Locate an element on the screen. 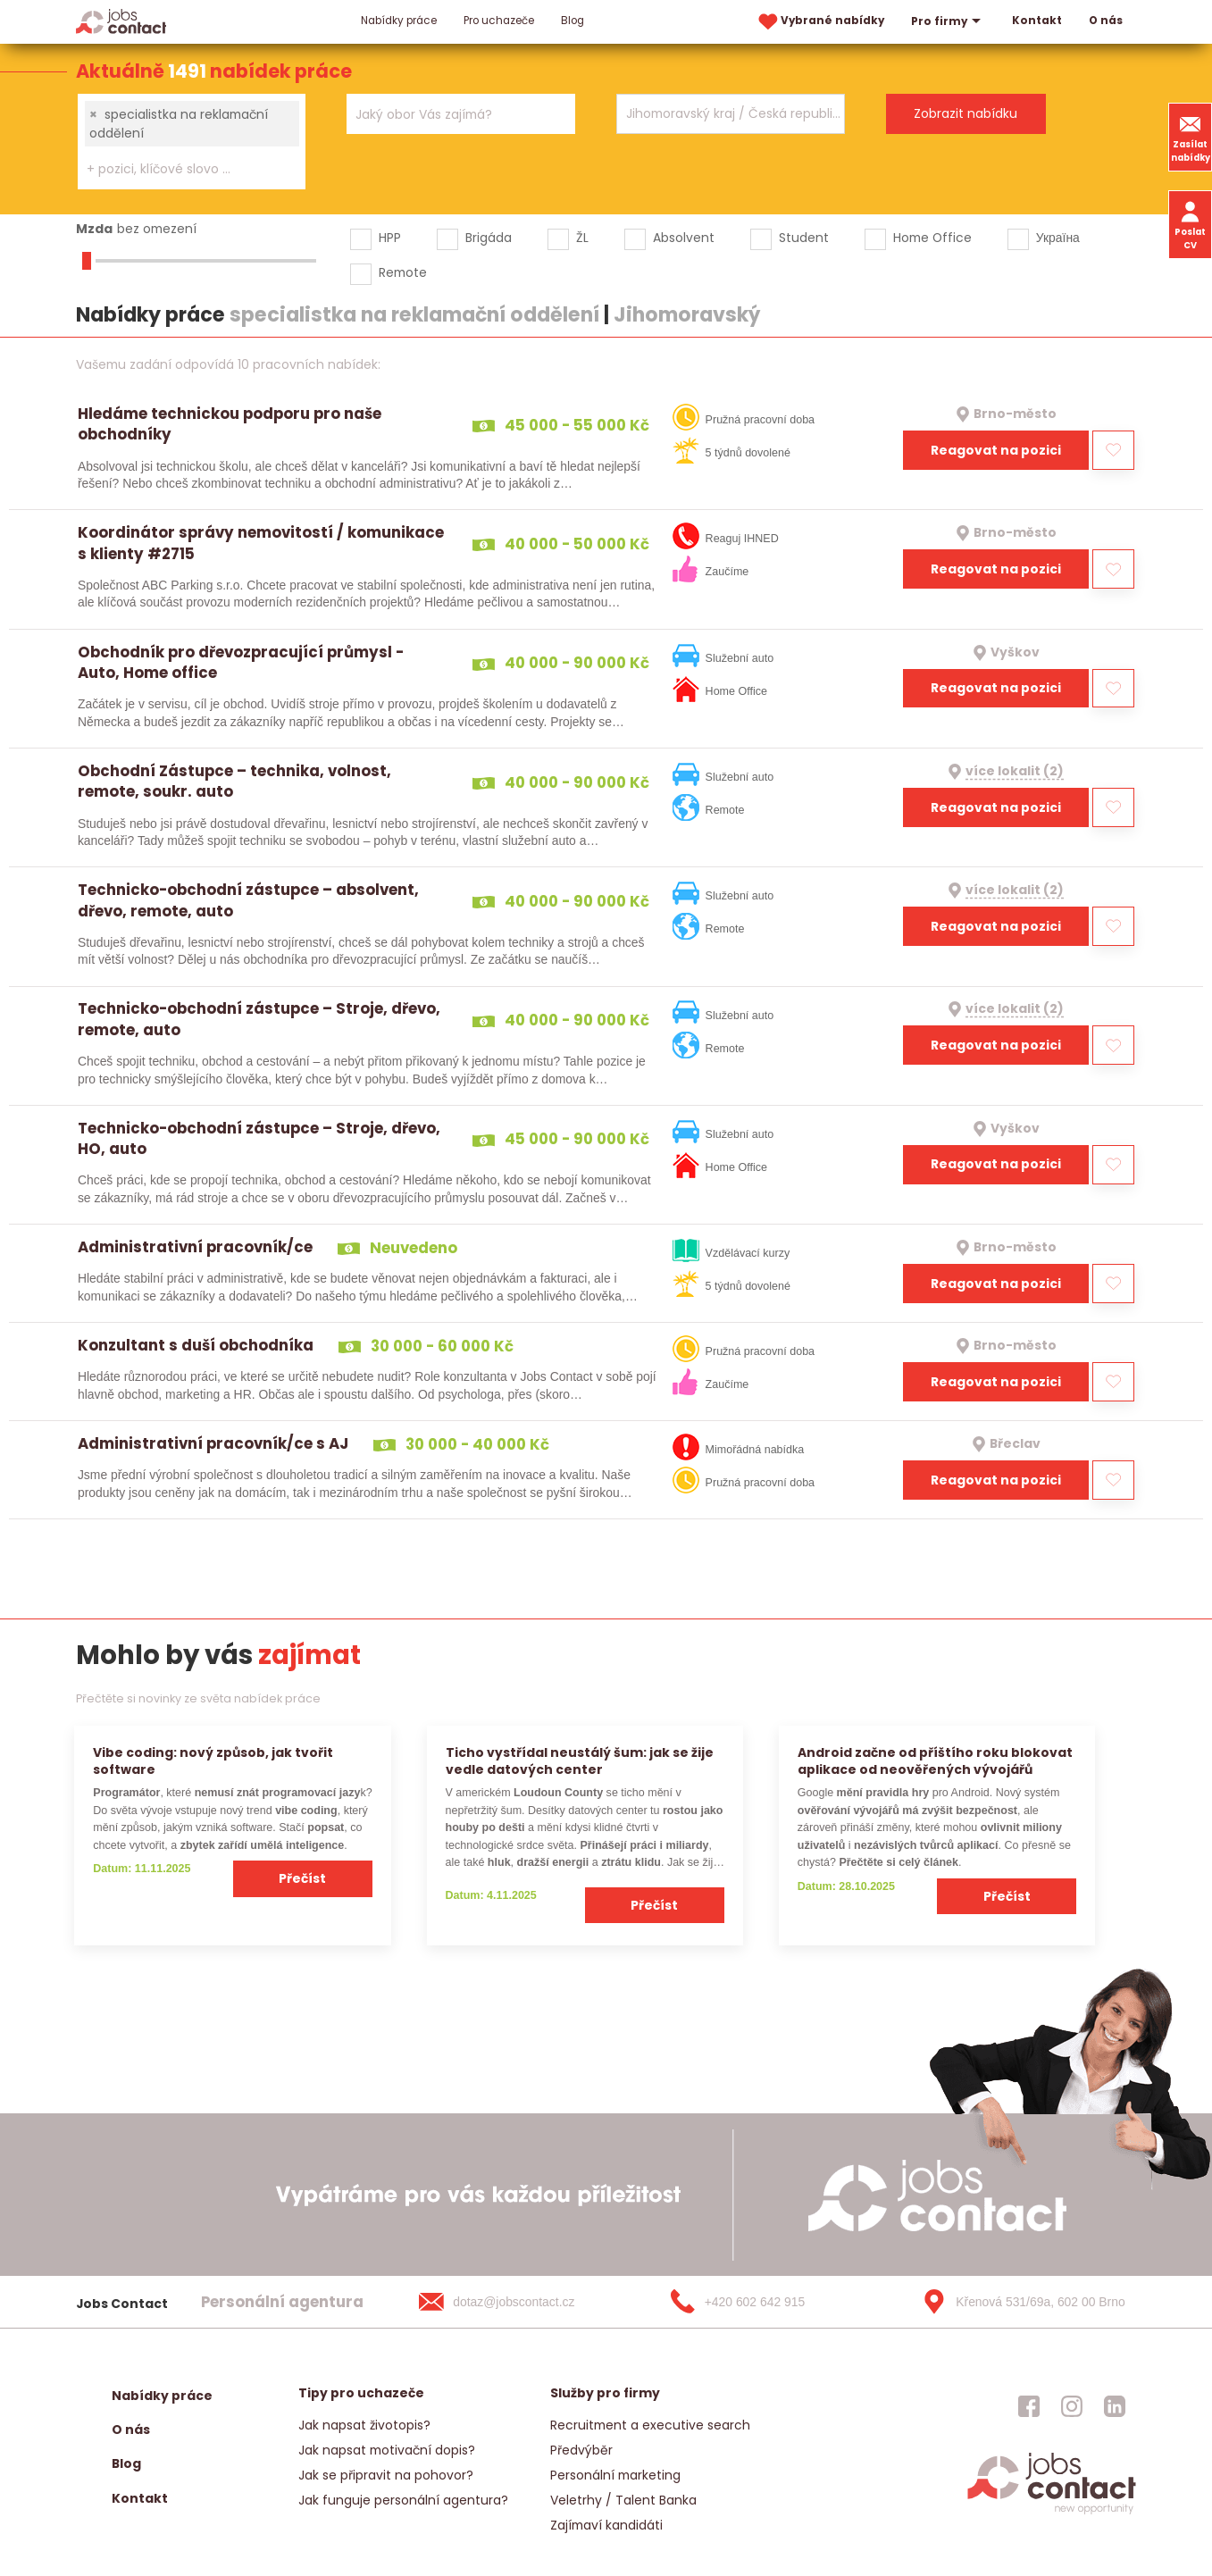 The height and width of the screenshot is (2576, 1212). Mzda is located at coordinates (94, 229).